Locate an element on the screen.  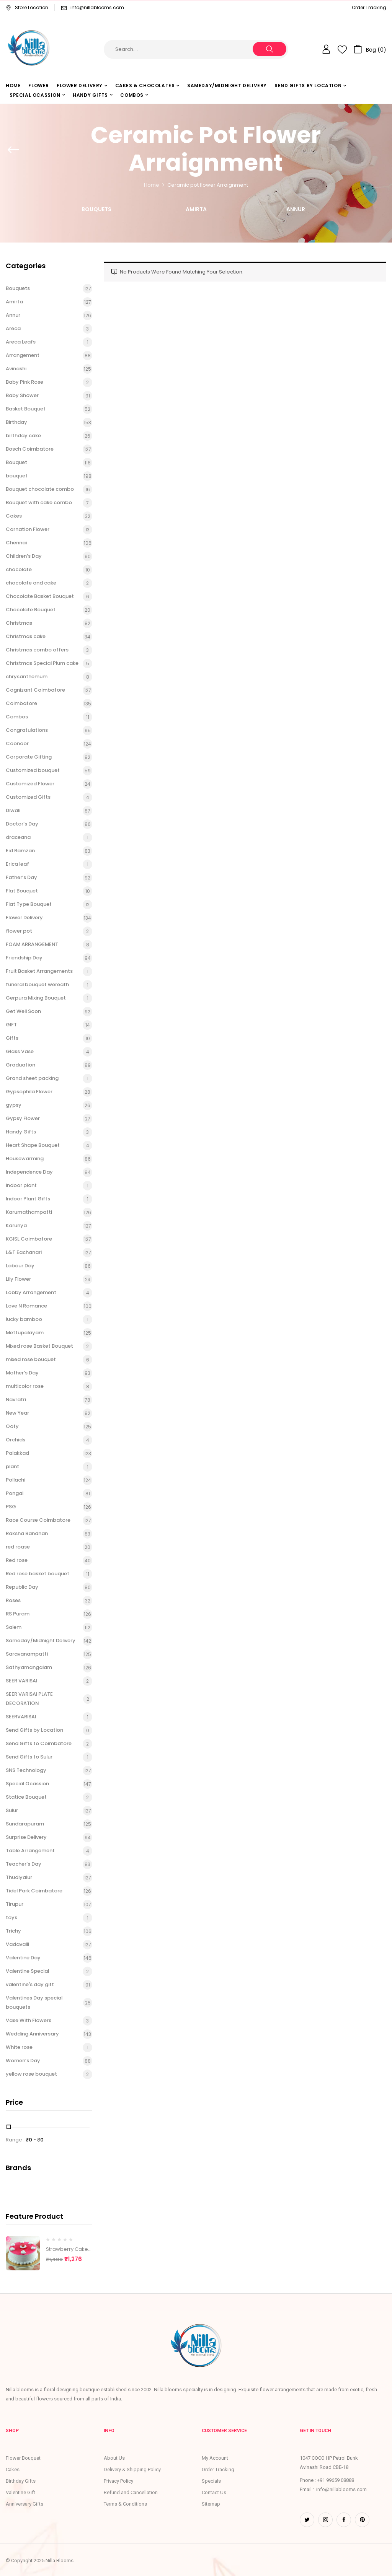
flower pot is located at coordinates (19, 931).